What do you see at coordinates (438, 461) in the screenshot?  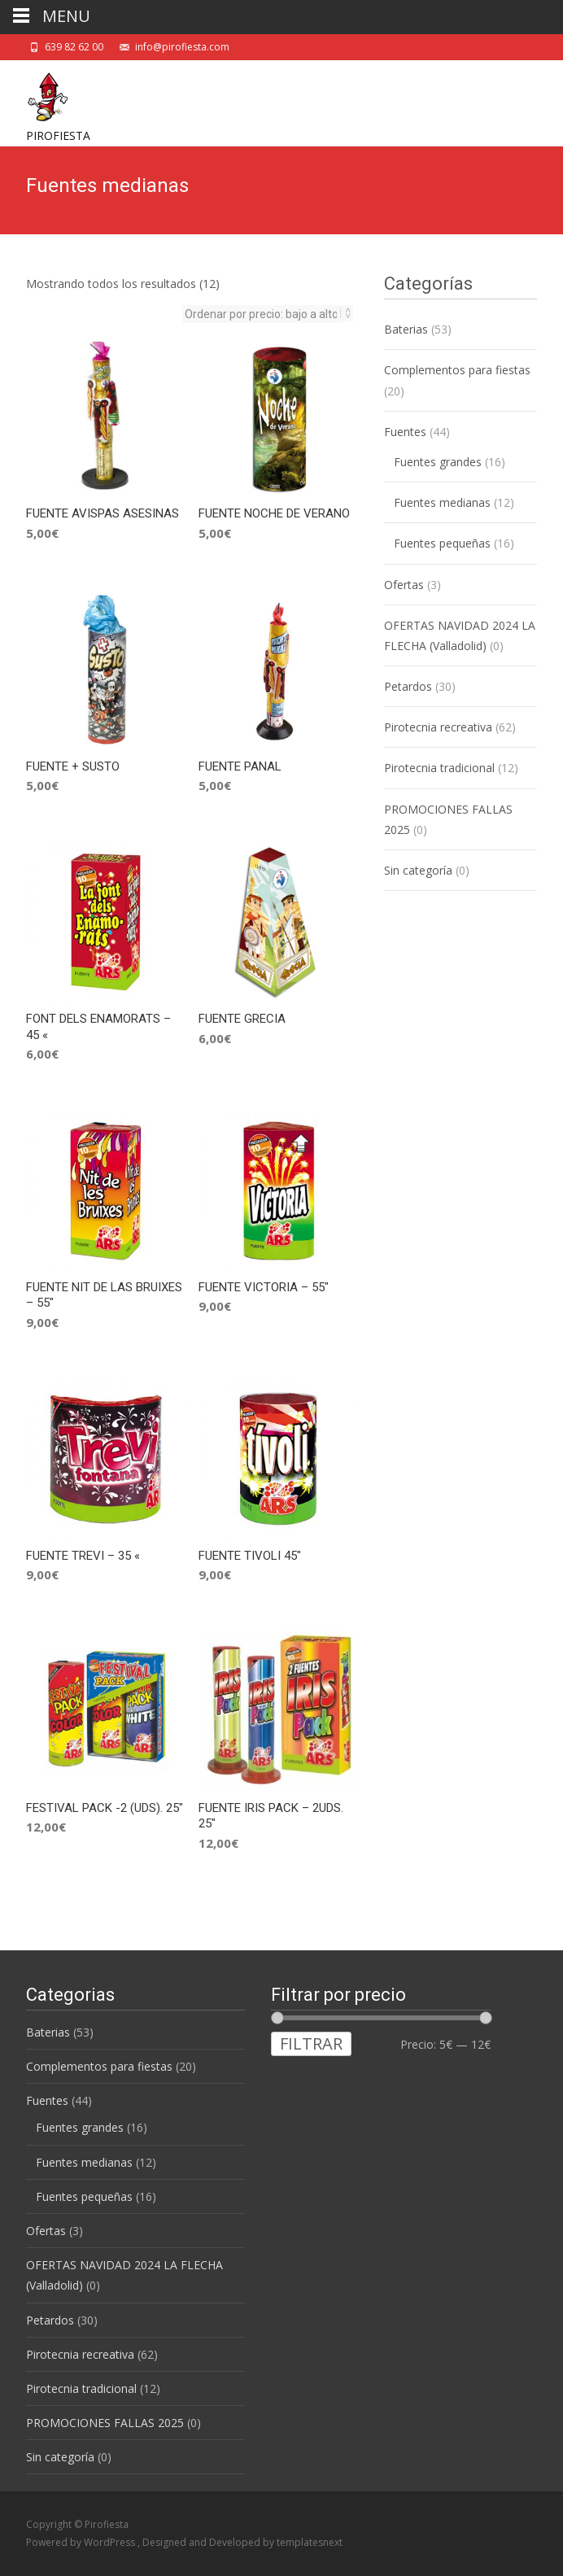 I see `Fuentes grandes` at bounding box center [438, 461].